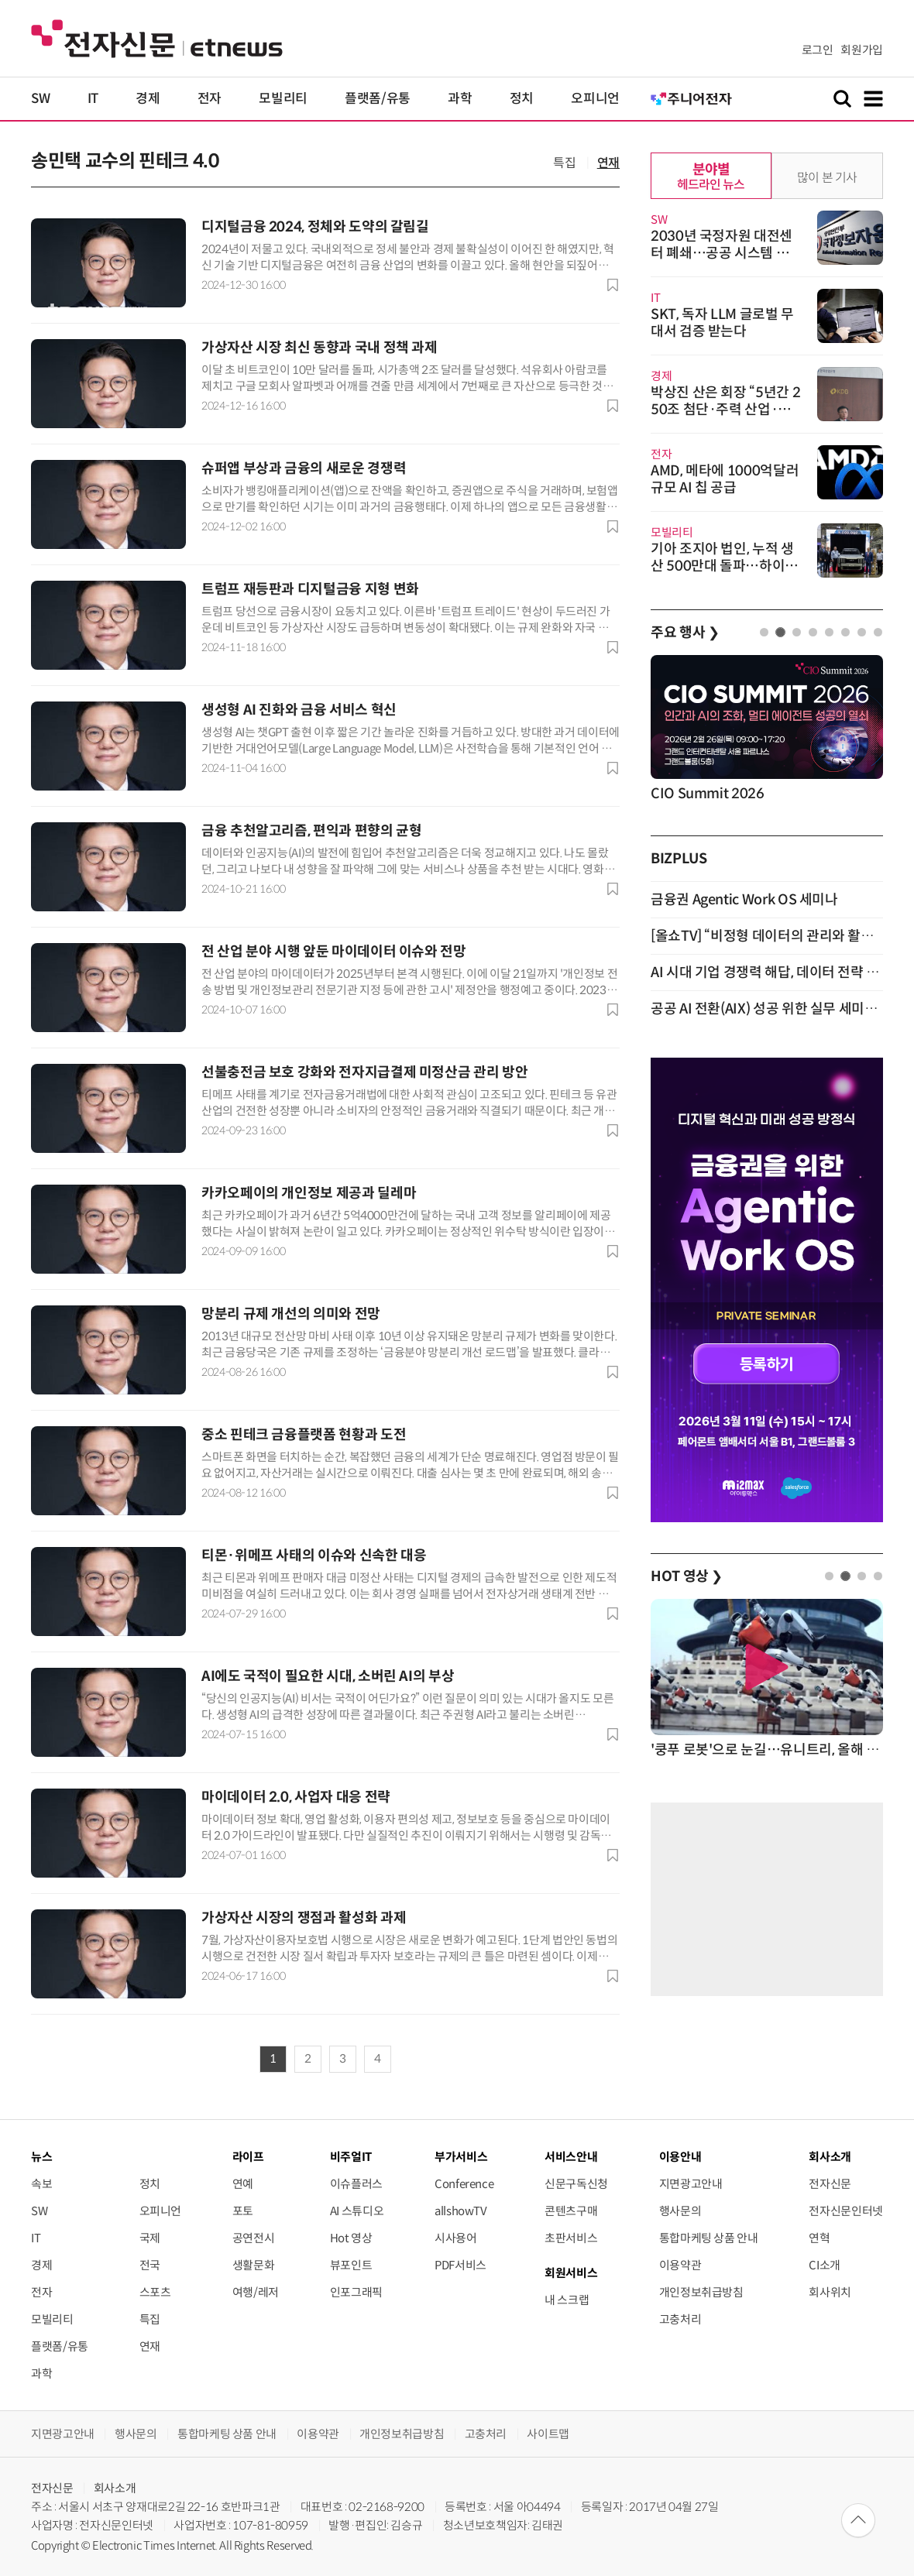  I want to click on SKT, 독자 LLM 글로벌 무대서 검증 받는다, so click(722, 323).